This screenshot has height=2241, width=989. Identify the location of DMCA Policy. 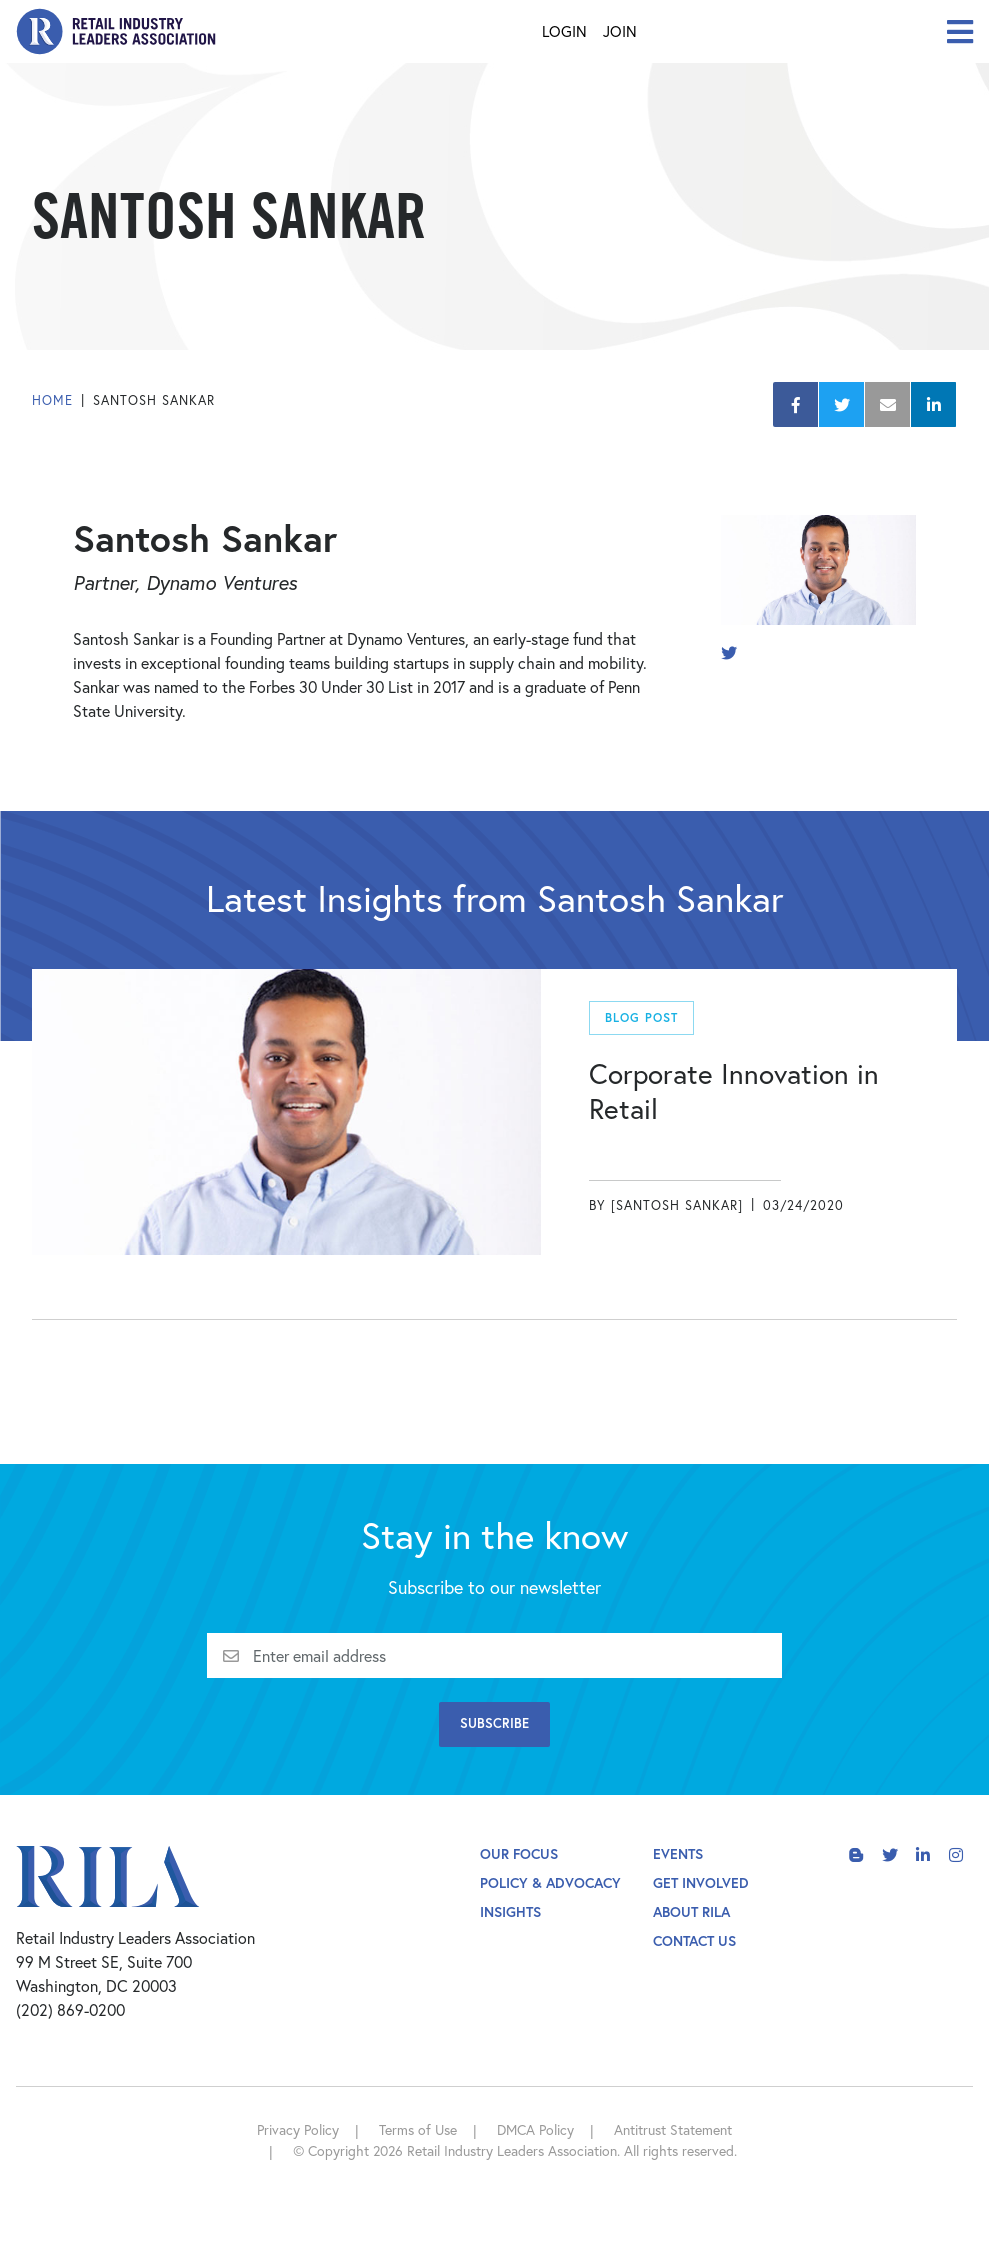
(535, 2129).